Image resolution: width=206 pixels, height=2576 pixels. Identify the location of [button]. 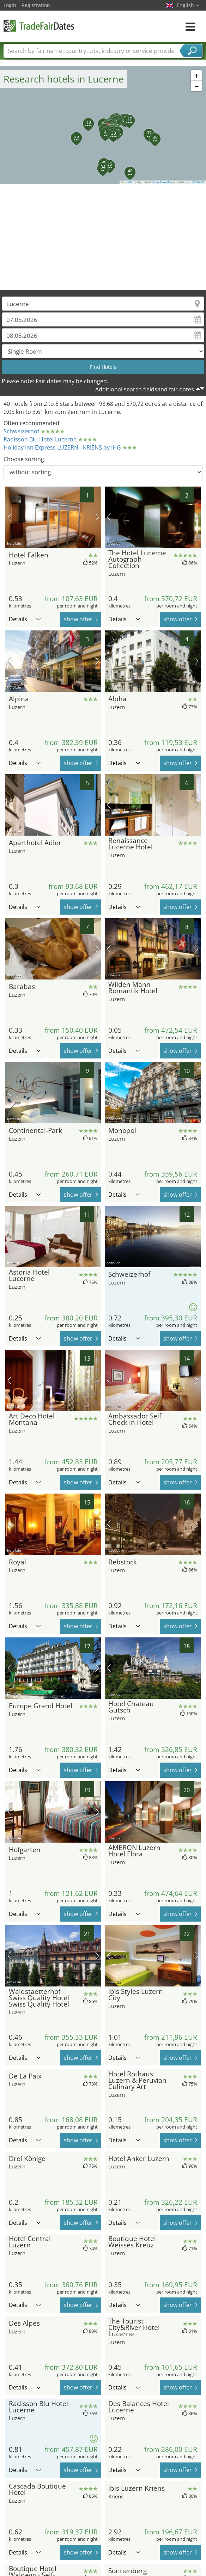
(101, 129).